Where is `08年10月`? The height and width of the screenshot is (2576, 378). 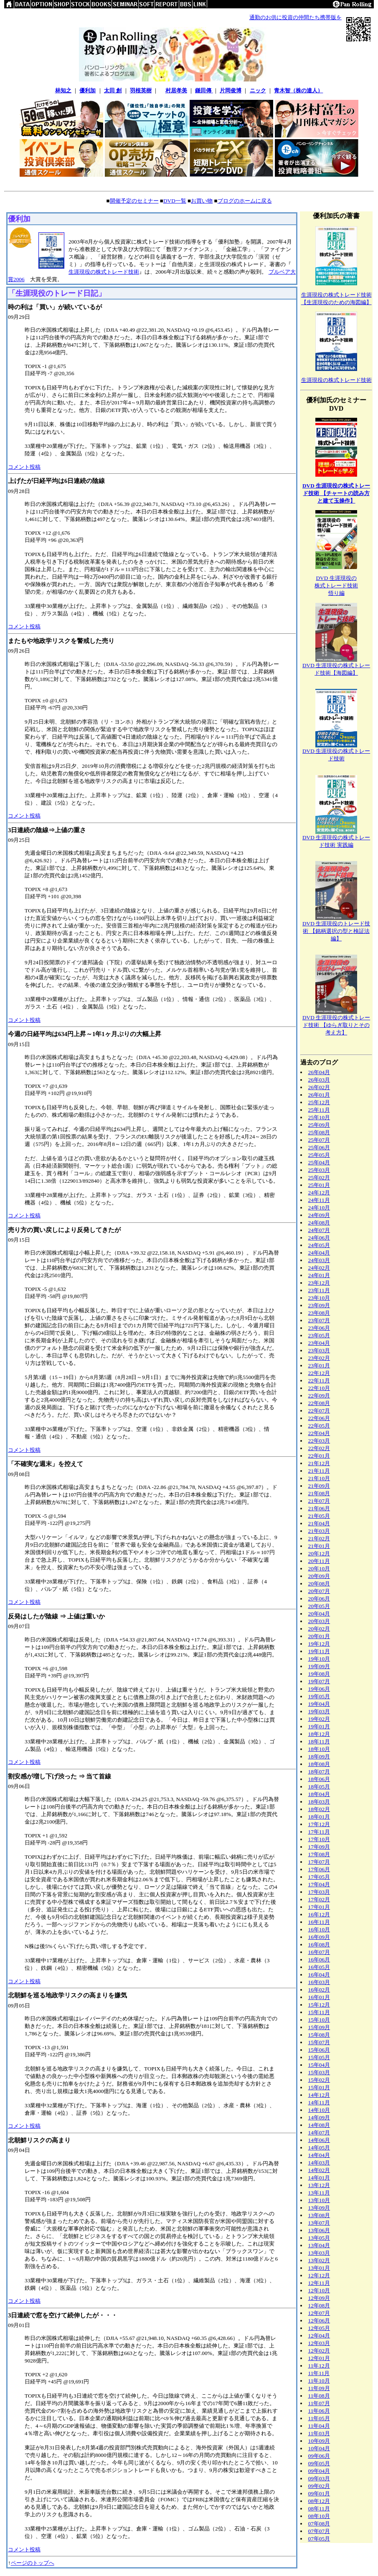
08年10月 is located at coordinates (319, 2516).